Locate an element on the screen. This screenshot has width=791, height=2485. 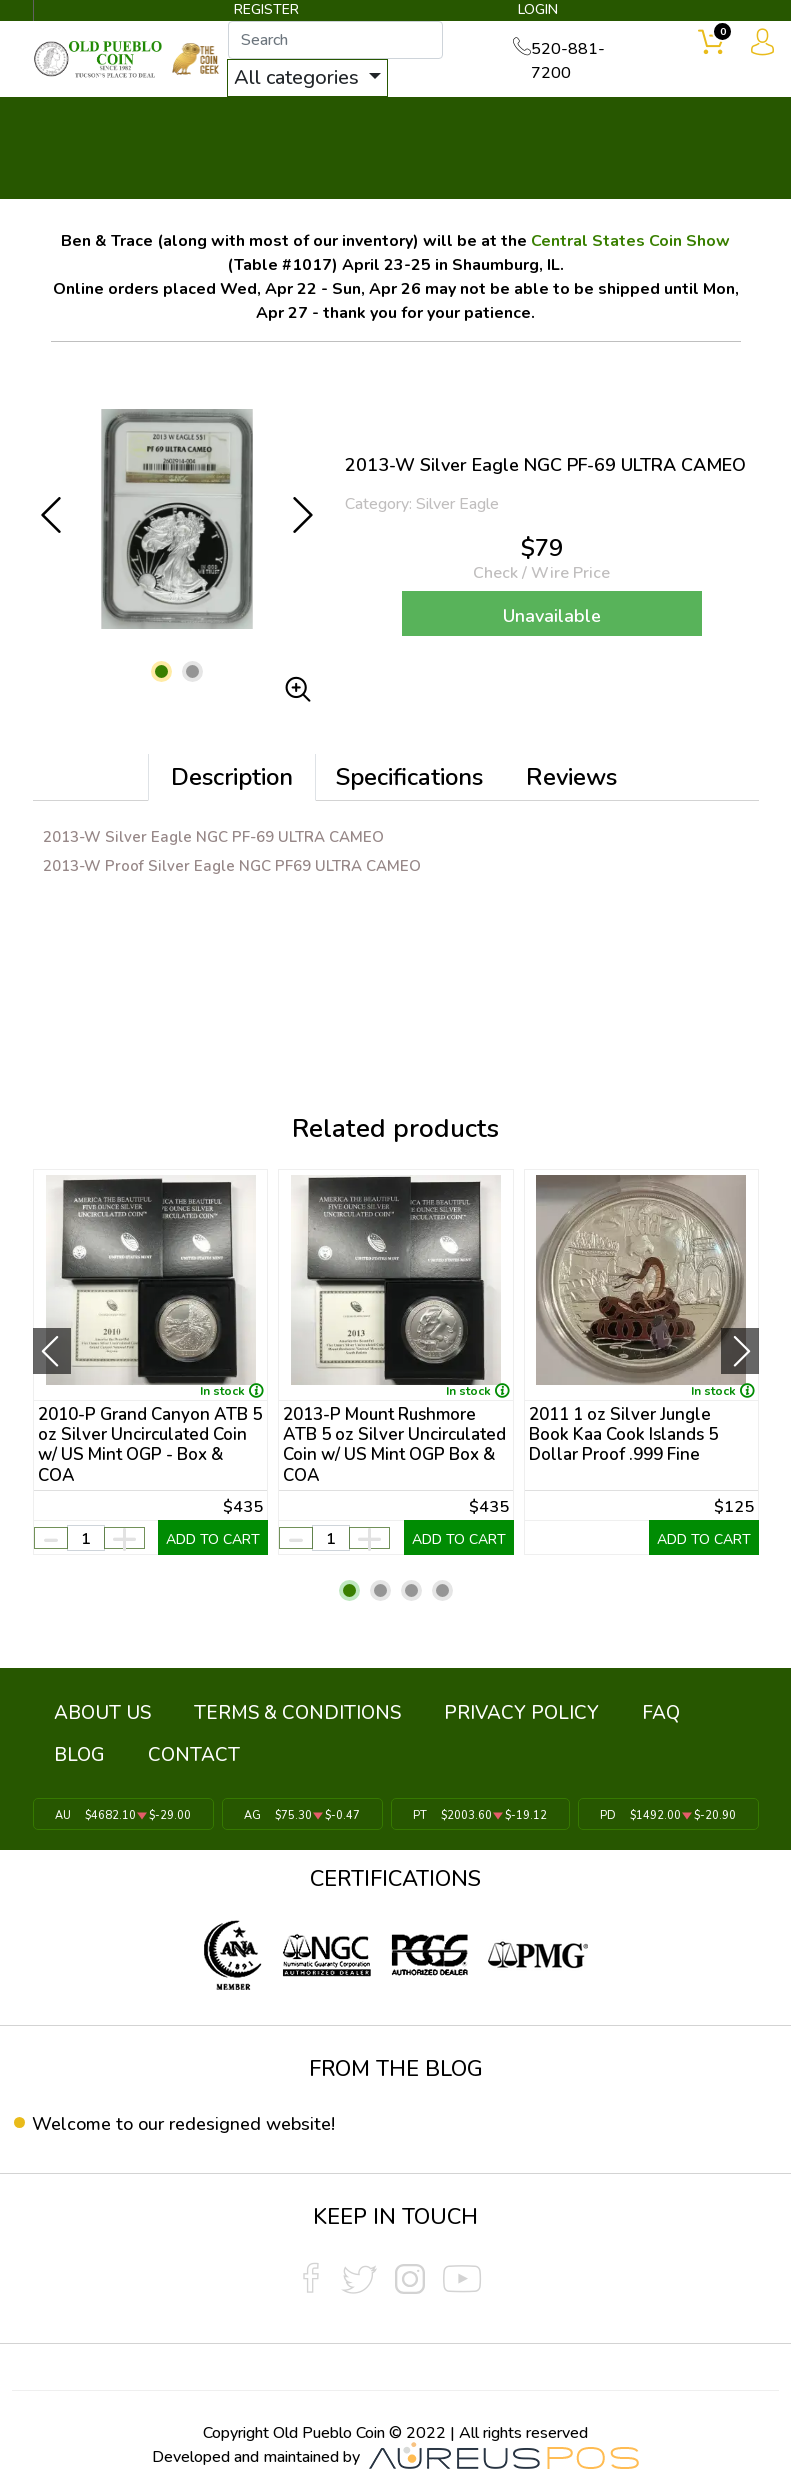
REGISTER is located at coordinates (267, 12).